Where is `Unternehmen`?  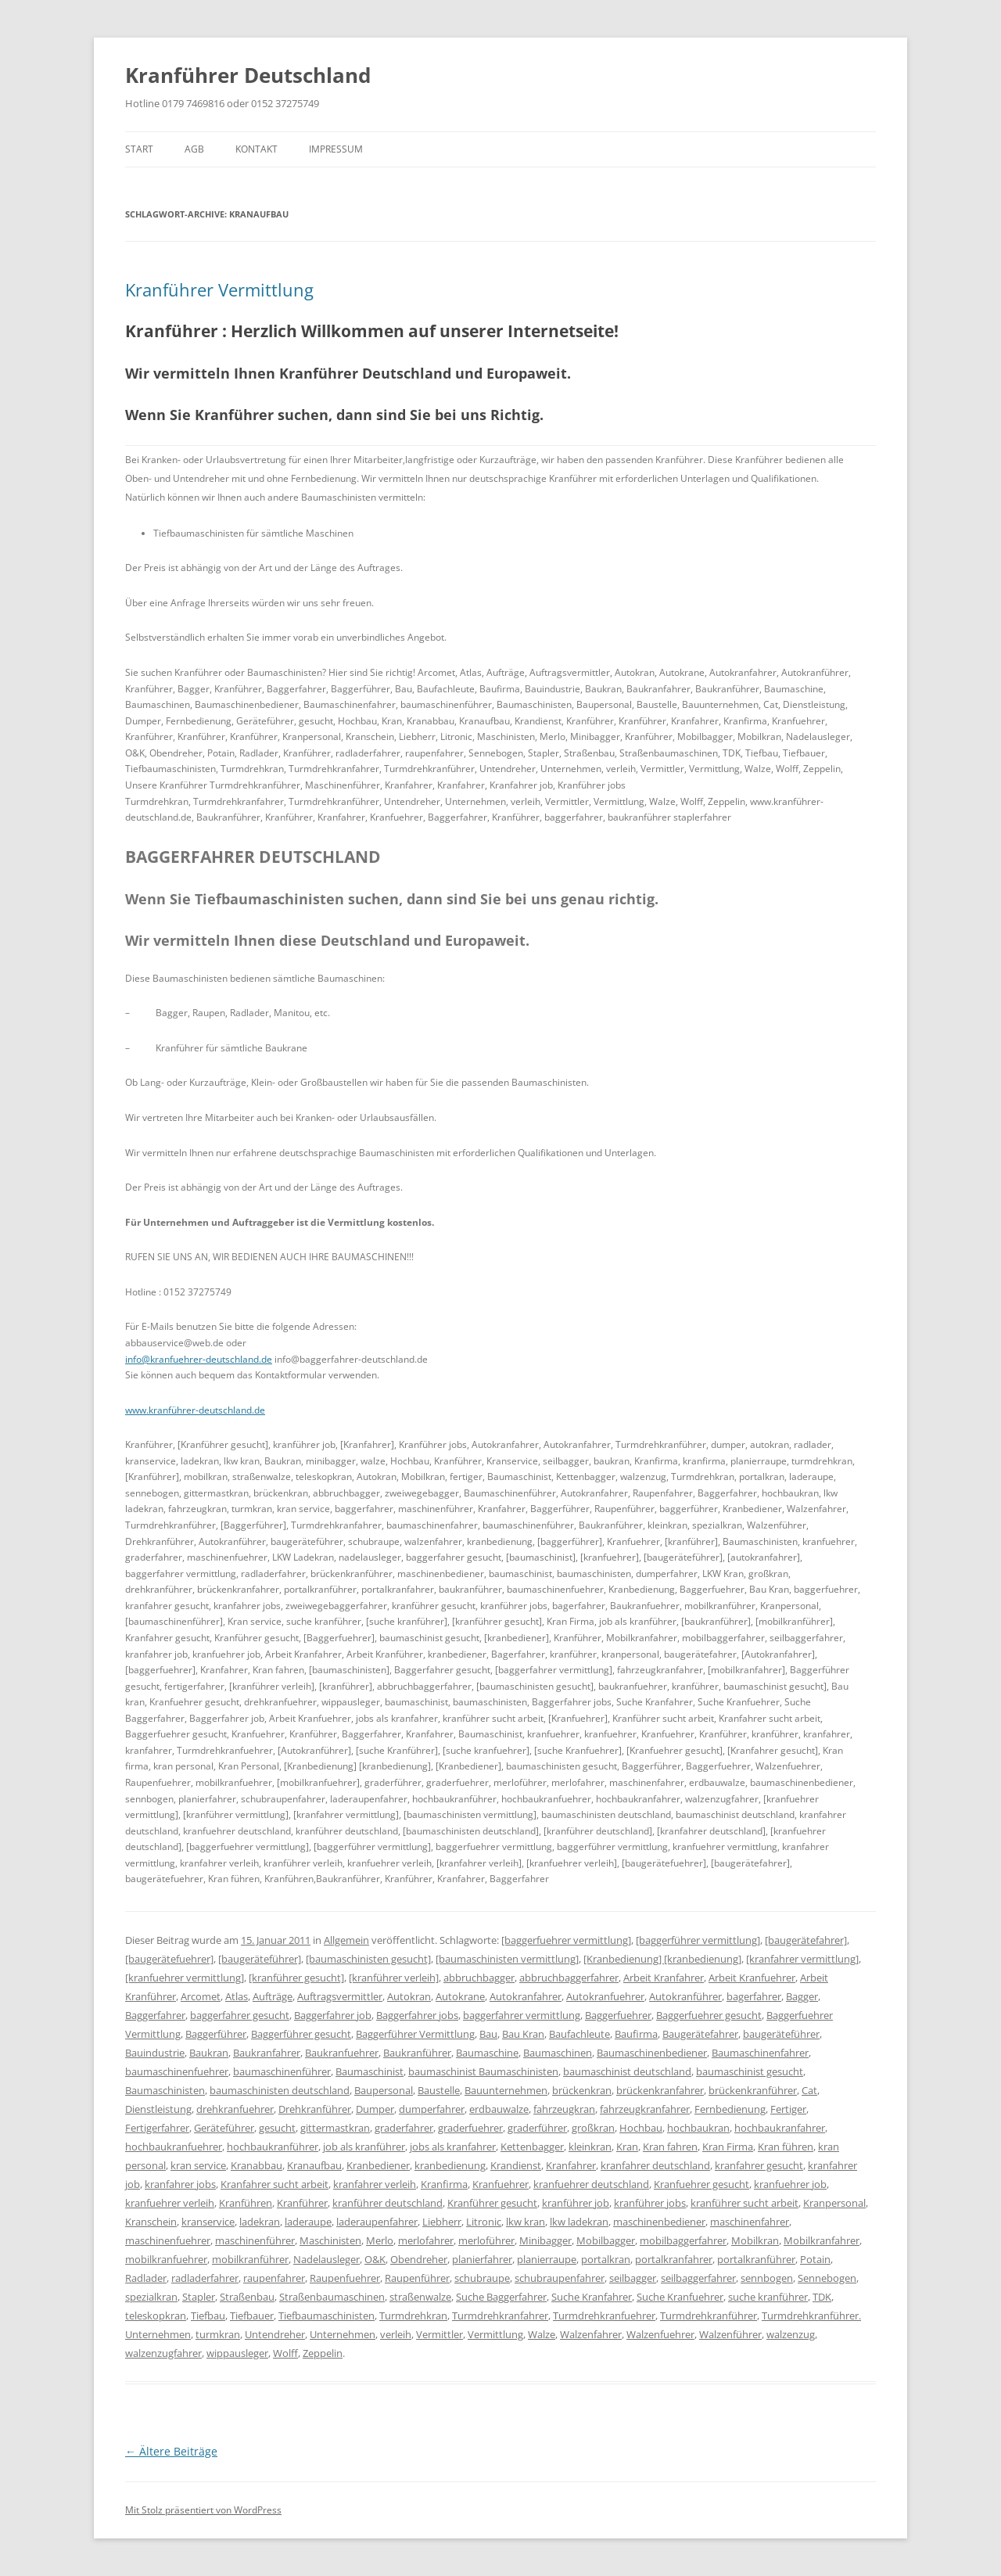 Unternehmen is located at coordinates (342, 2334).